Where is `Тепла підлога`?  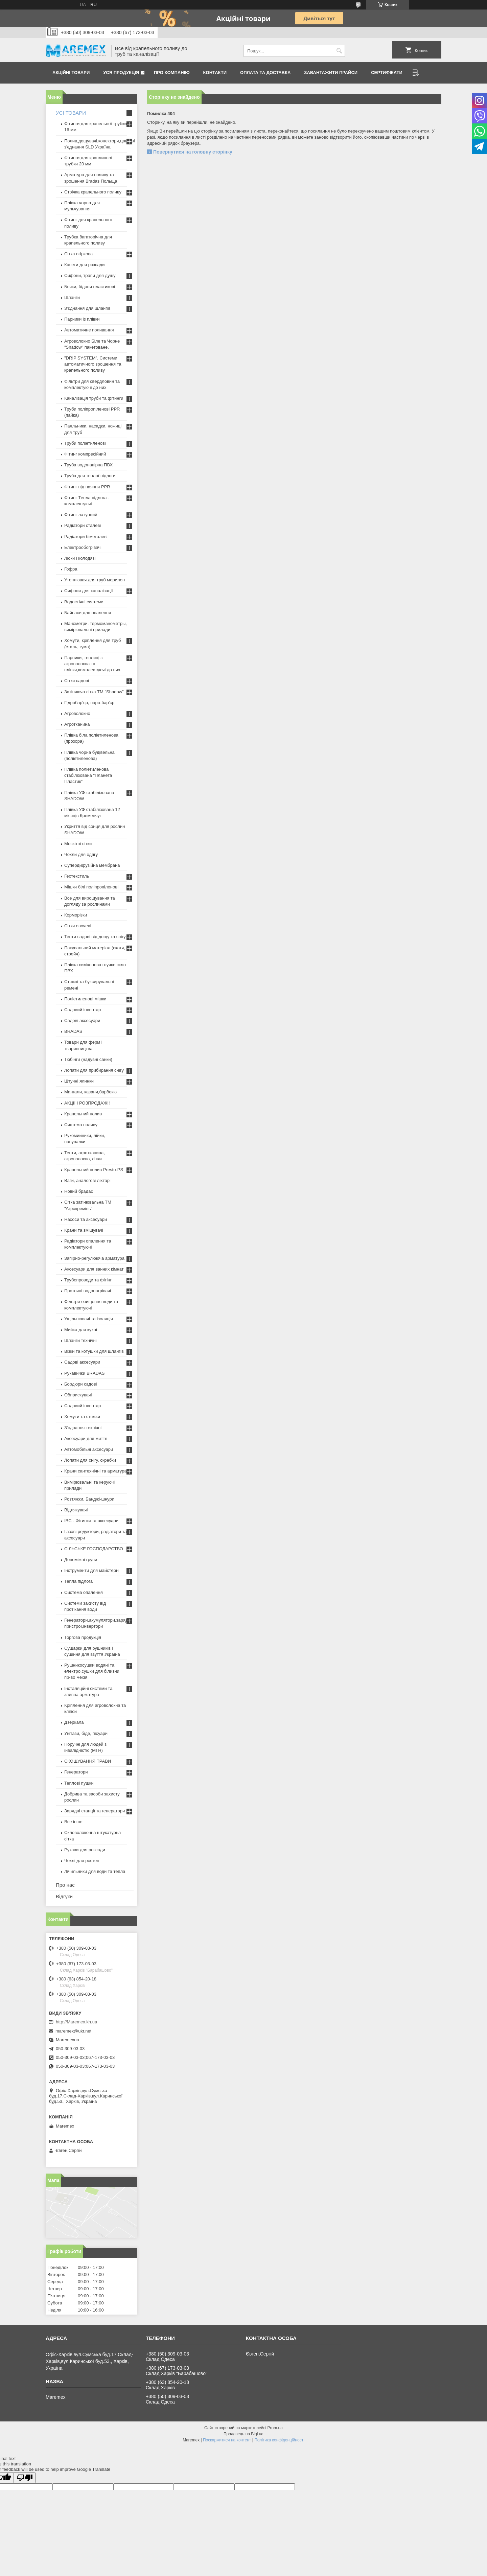
Тепла підлога is located at coordinates (78, 1581).